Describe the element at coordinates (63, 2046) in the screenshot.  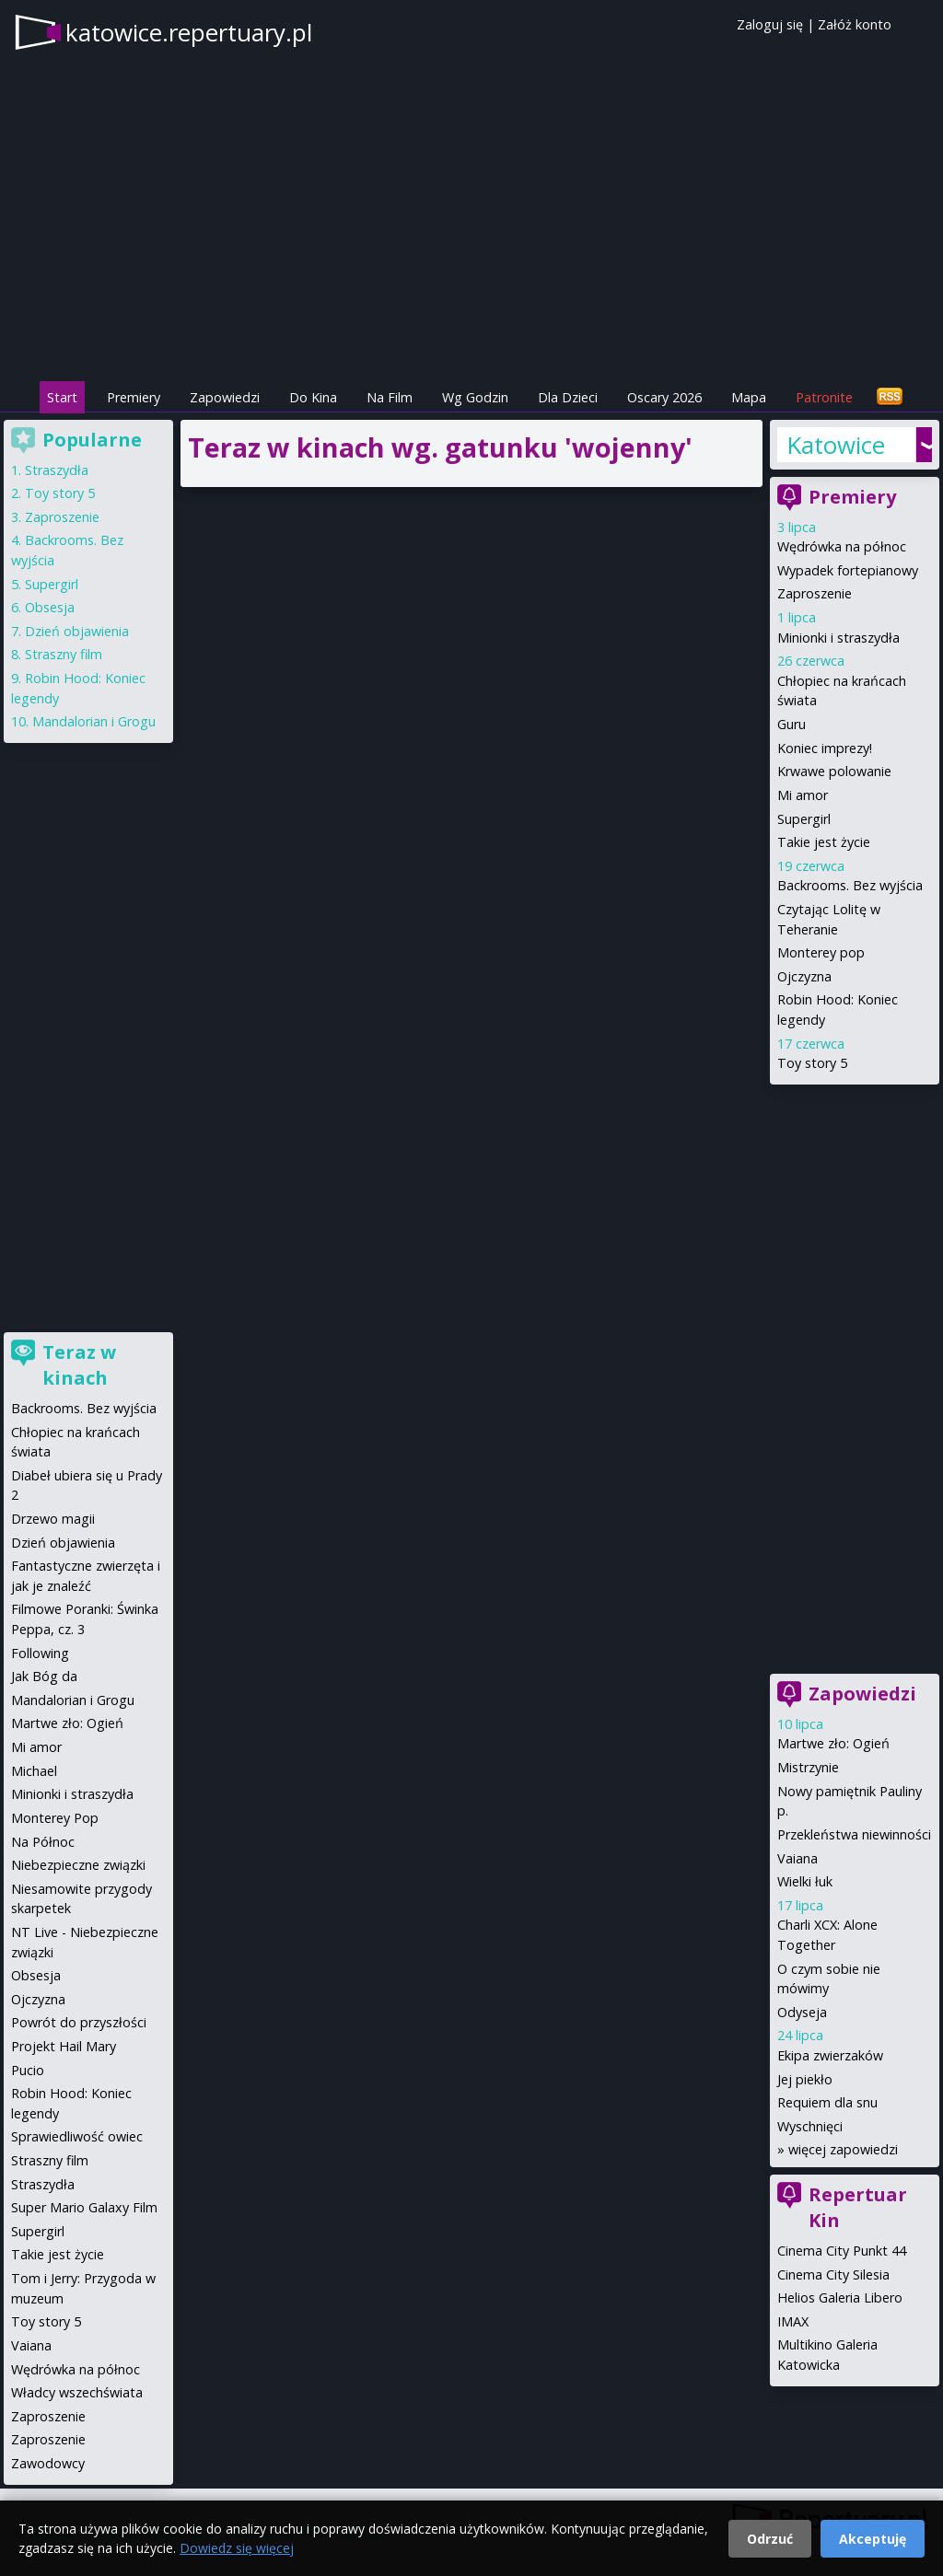
I see `Projekt Hail Mary` at that location.